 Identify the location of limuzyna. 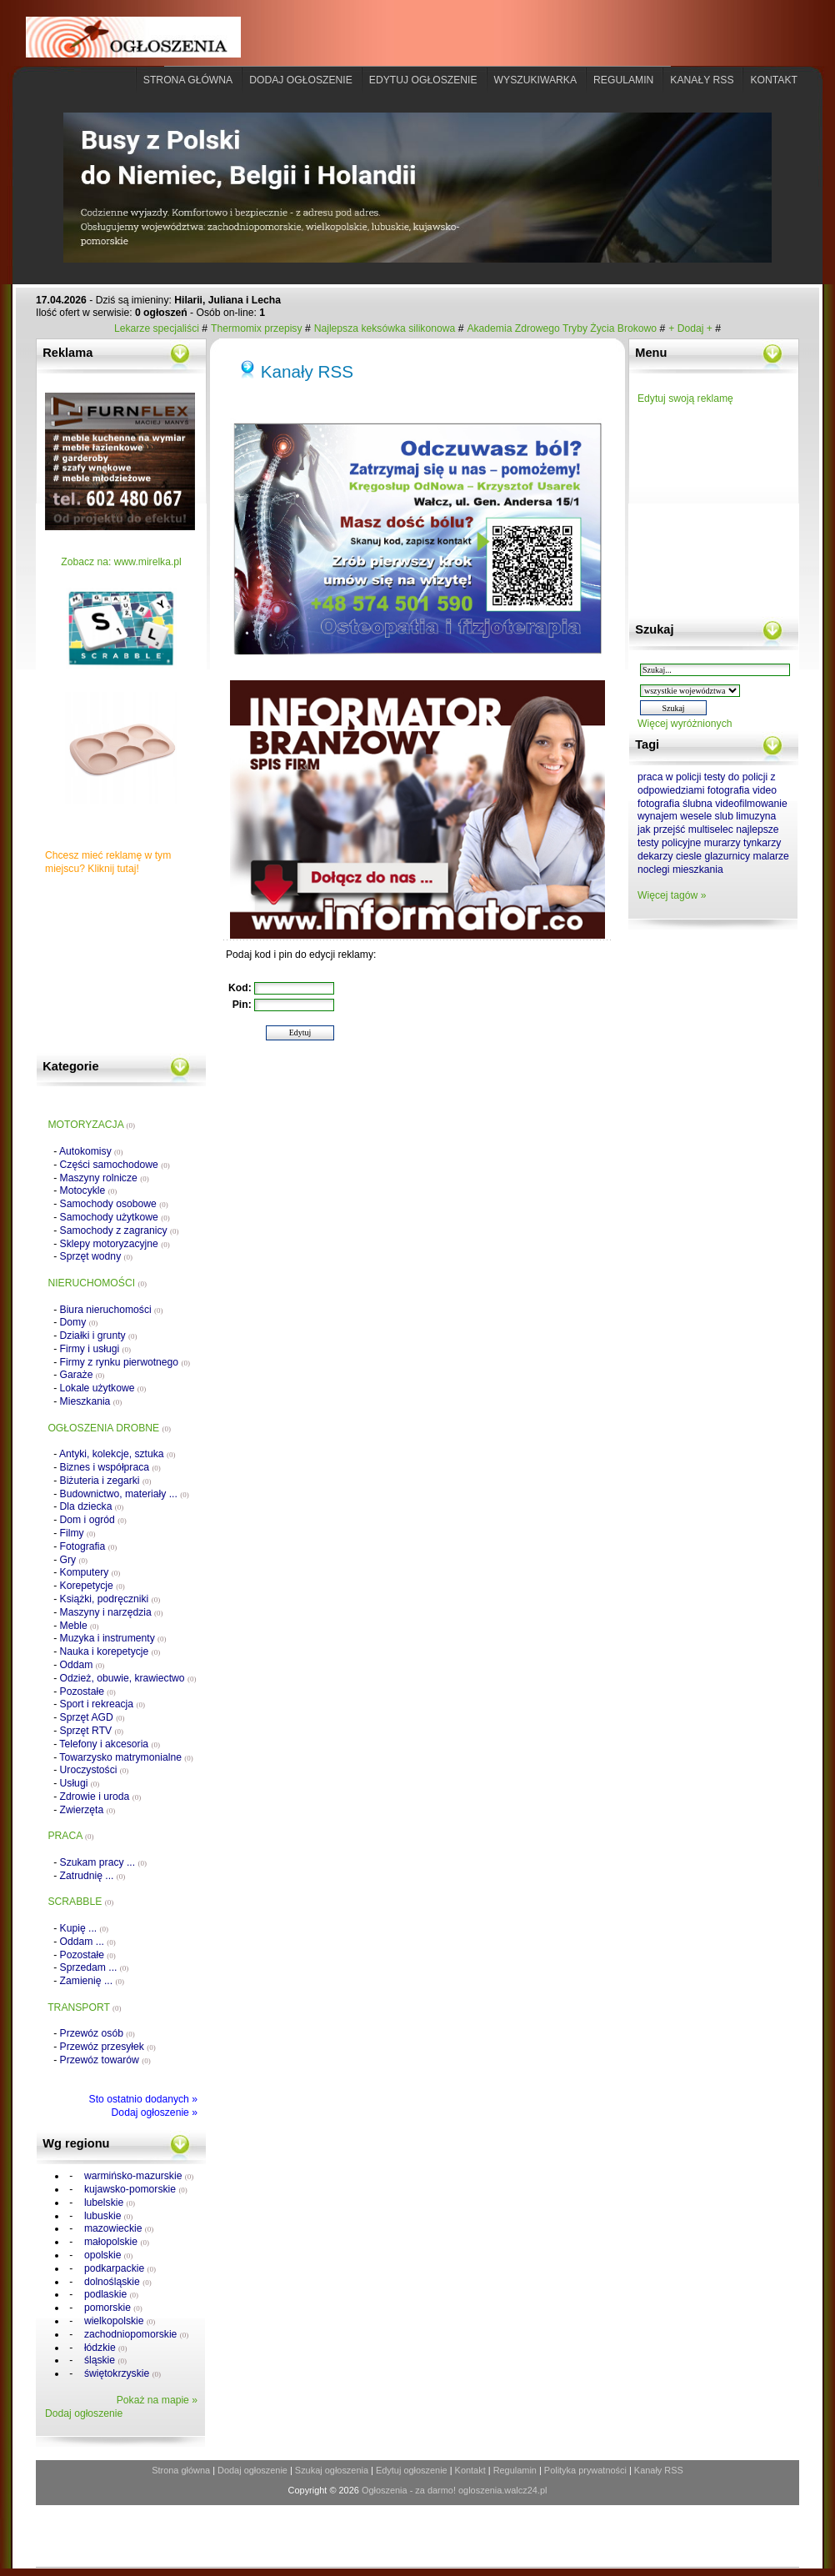
(756, 816).